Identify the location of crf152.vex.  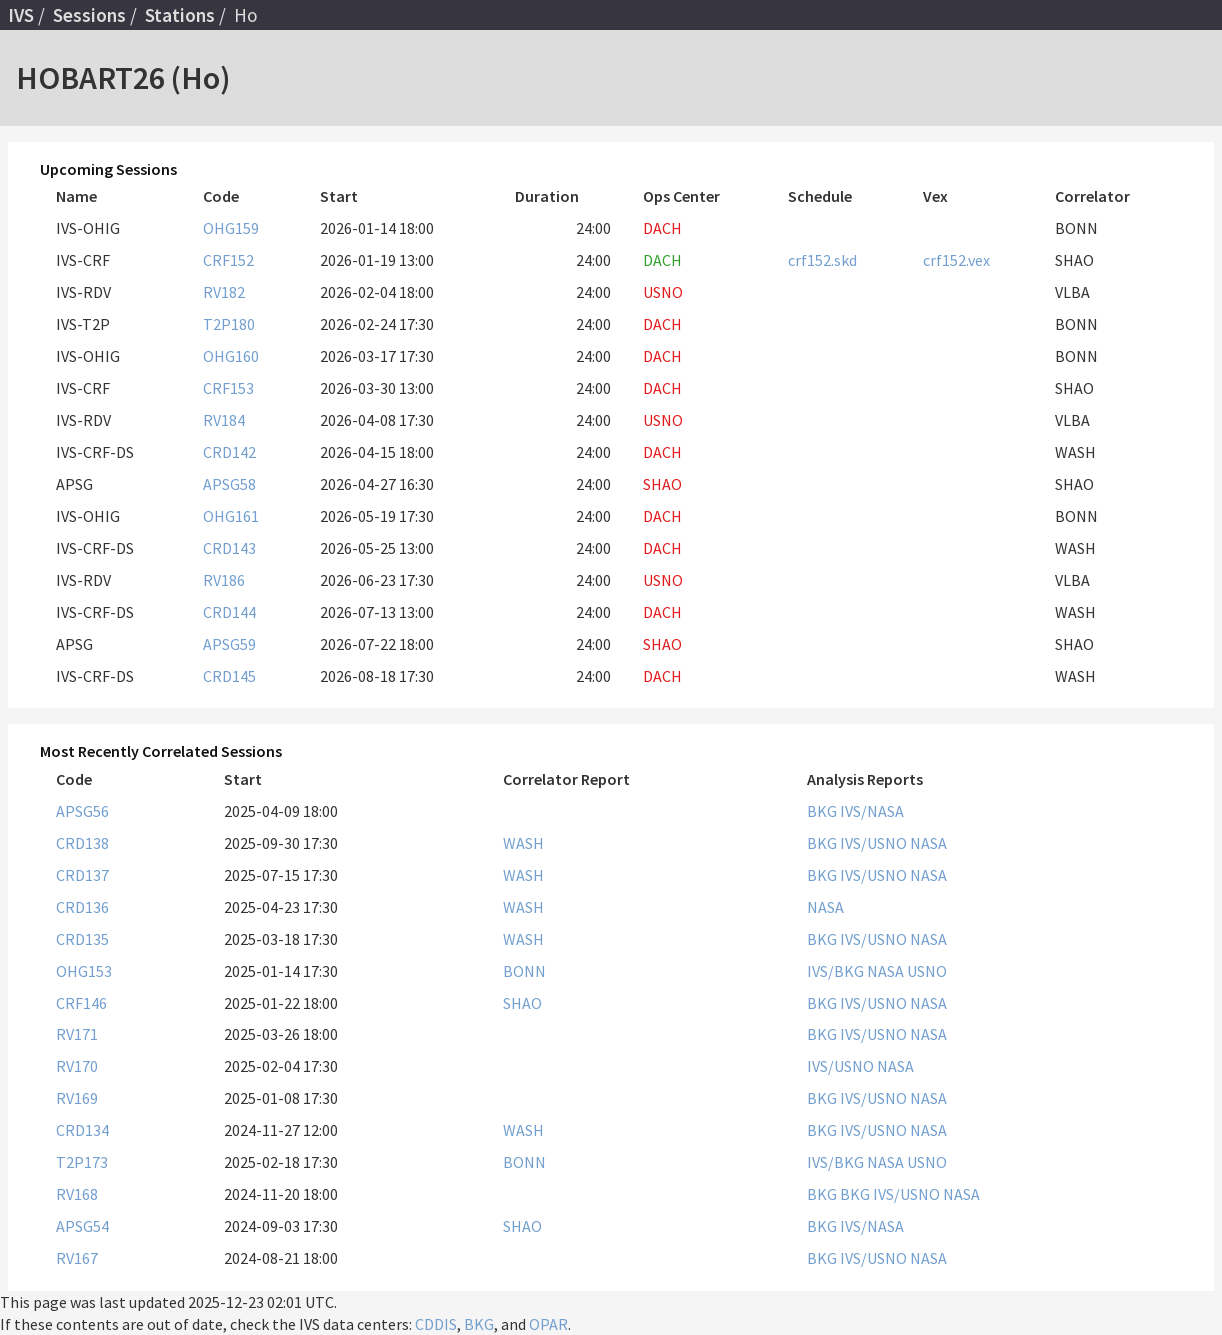
(956, 260).